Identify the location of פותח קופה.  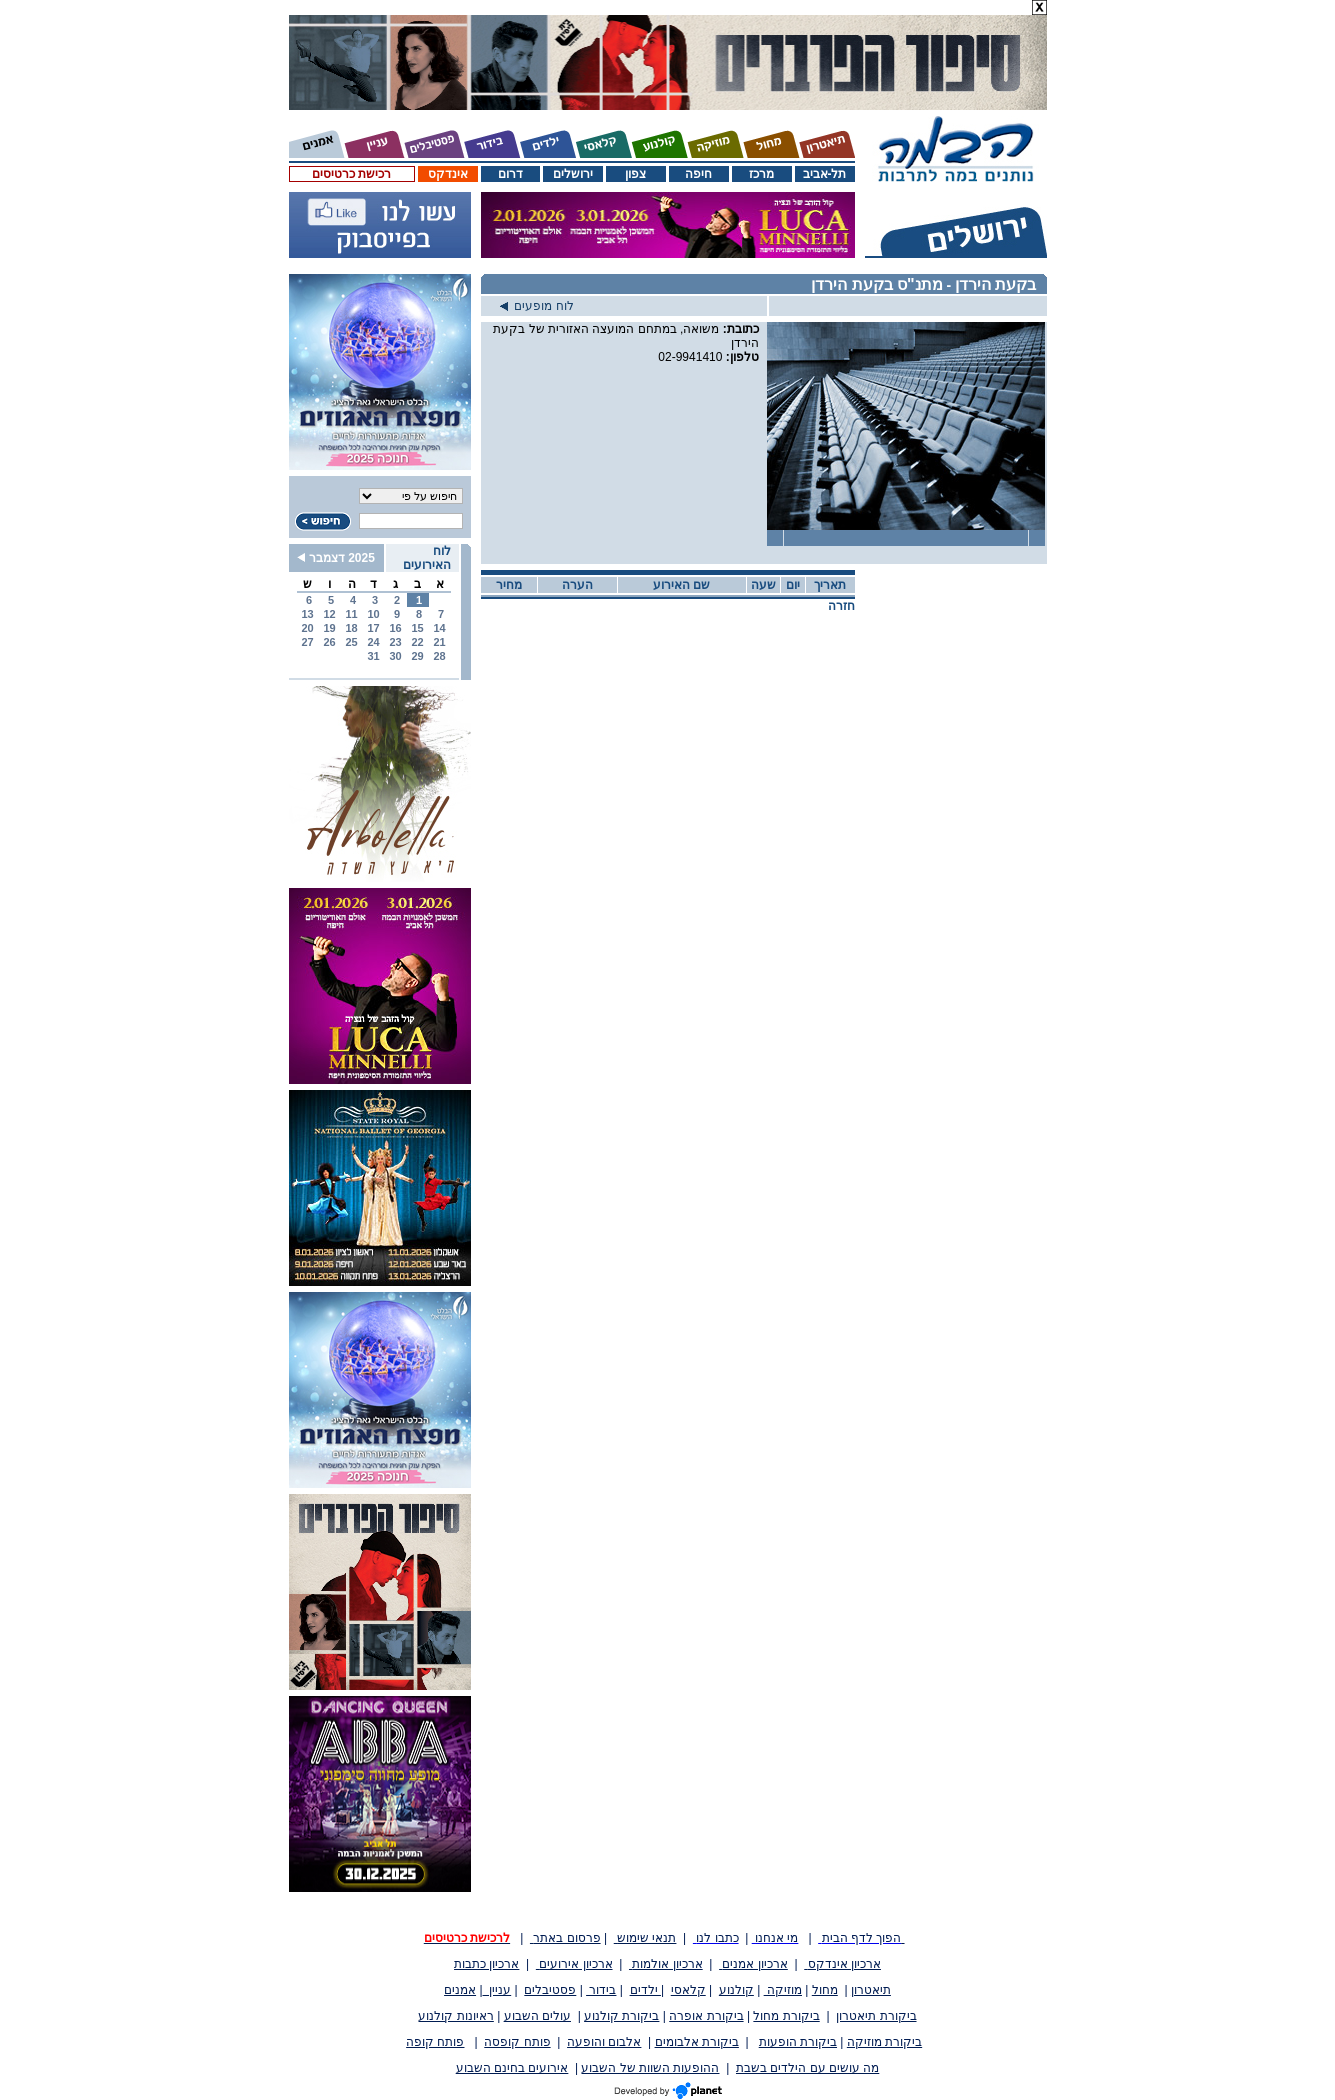
(435, 2042).